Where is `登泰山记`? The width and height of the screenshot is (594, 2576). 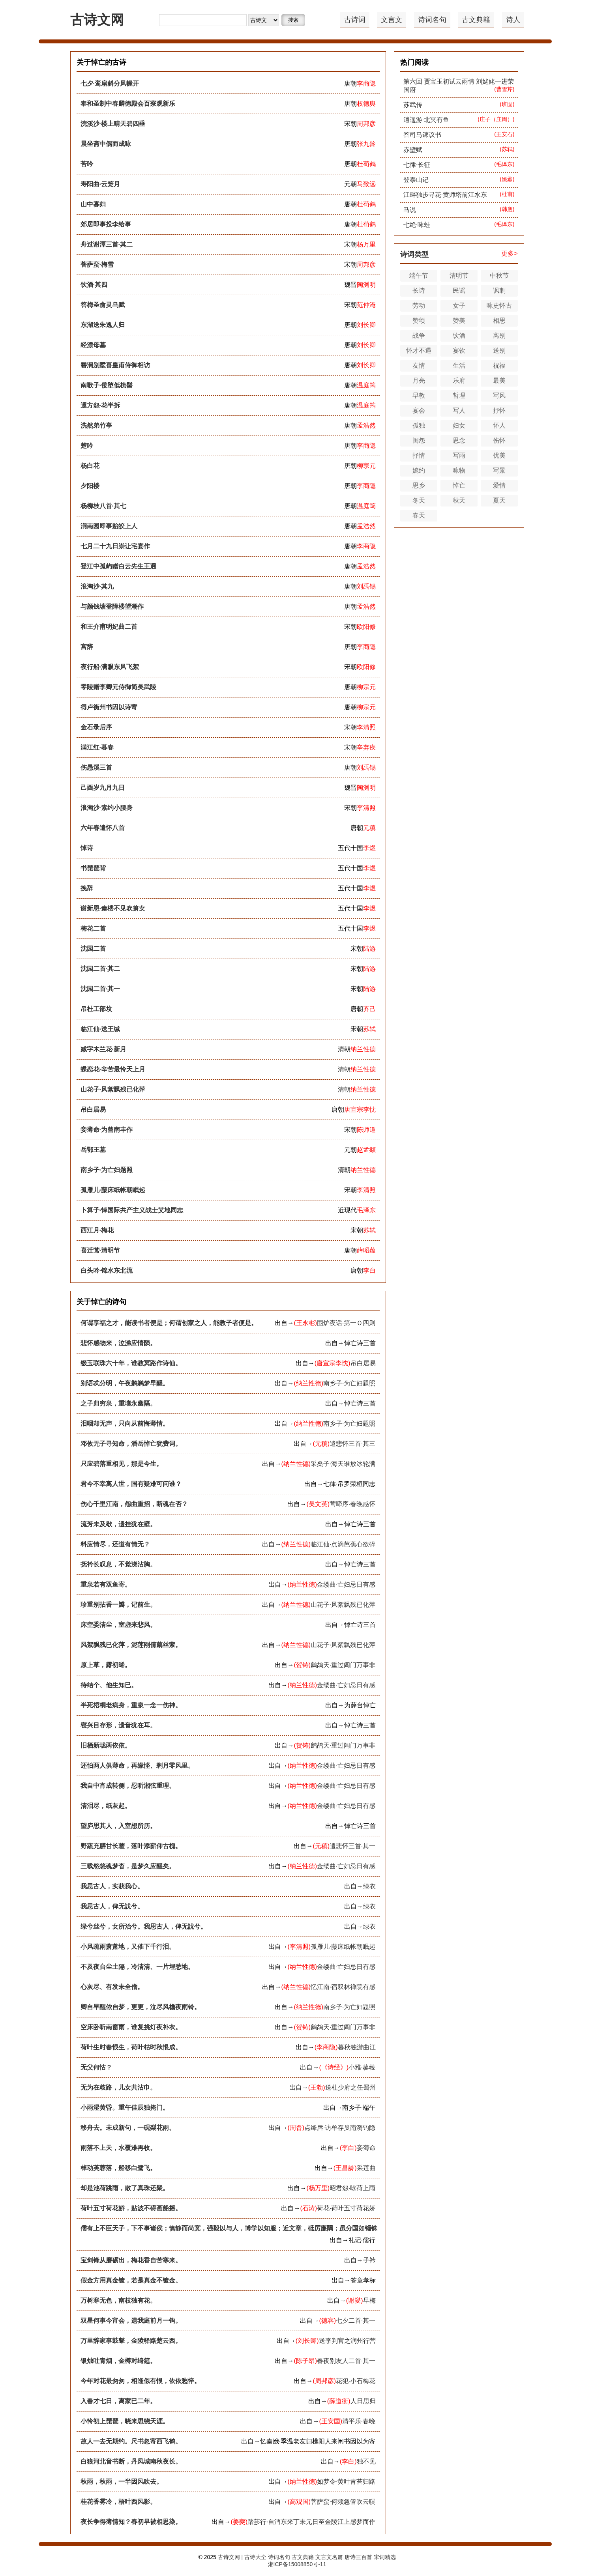
登泰山记 is located at coordinates (416, 179).